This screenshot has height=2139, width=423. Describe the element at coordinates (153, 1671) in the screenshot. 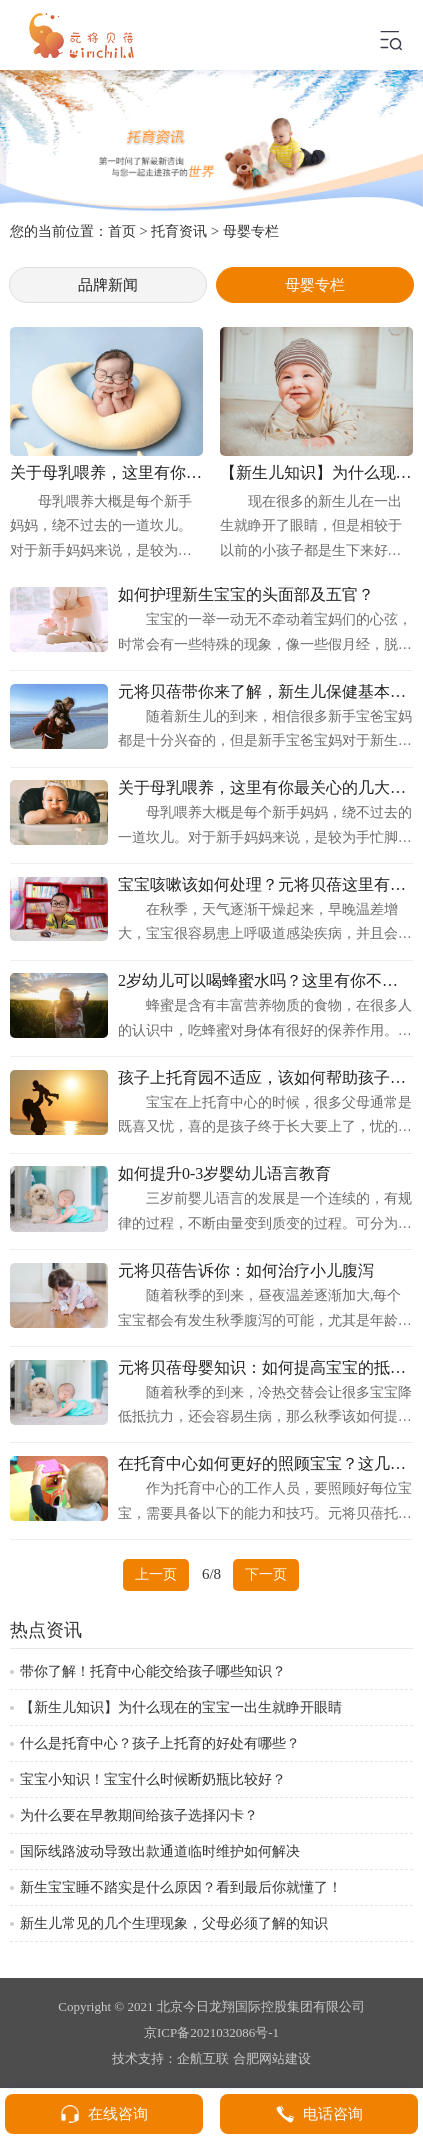

I see `带你了解！托育中心能交给孩子哪些知识？` at that location.